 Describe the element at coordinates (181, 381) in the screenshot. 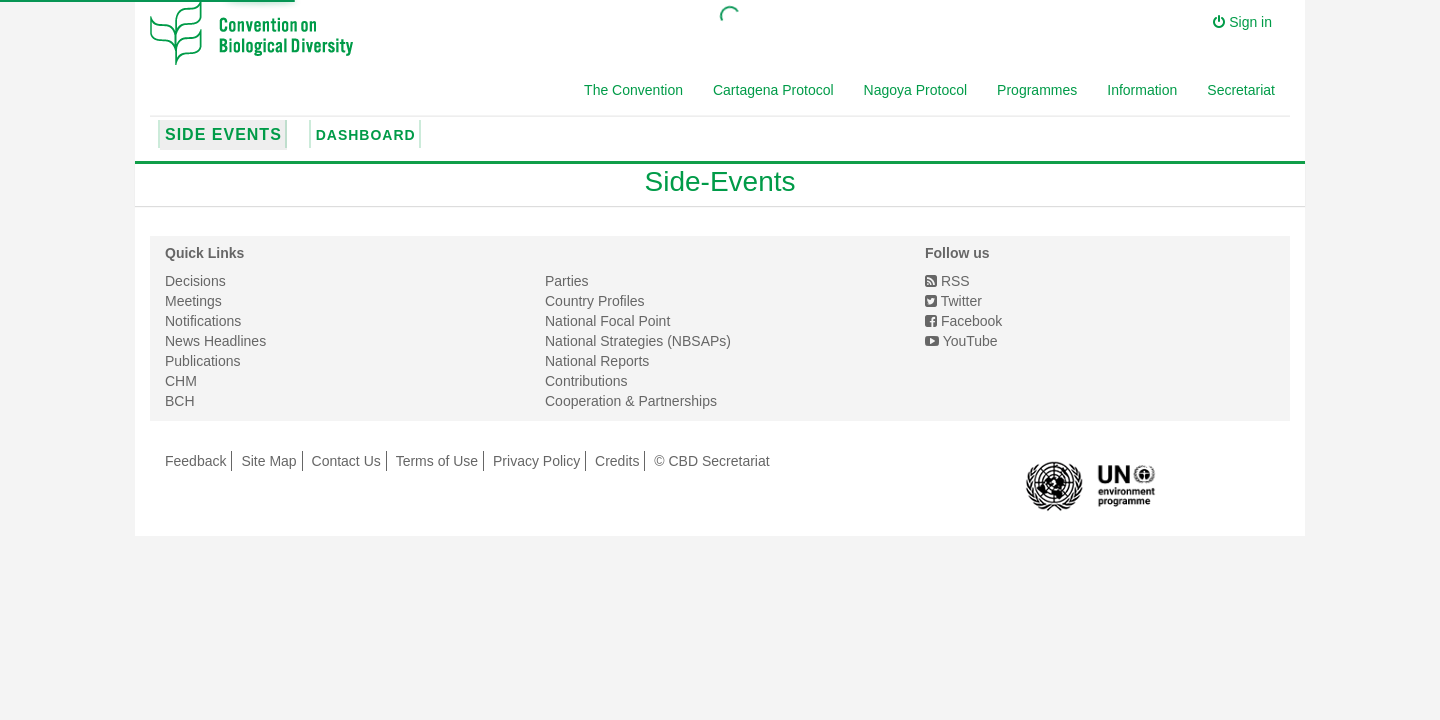

I see `CHM` at that location.